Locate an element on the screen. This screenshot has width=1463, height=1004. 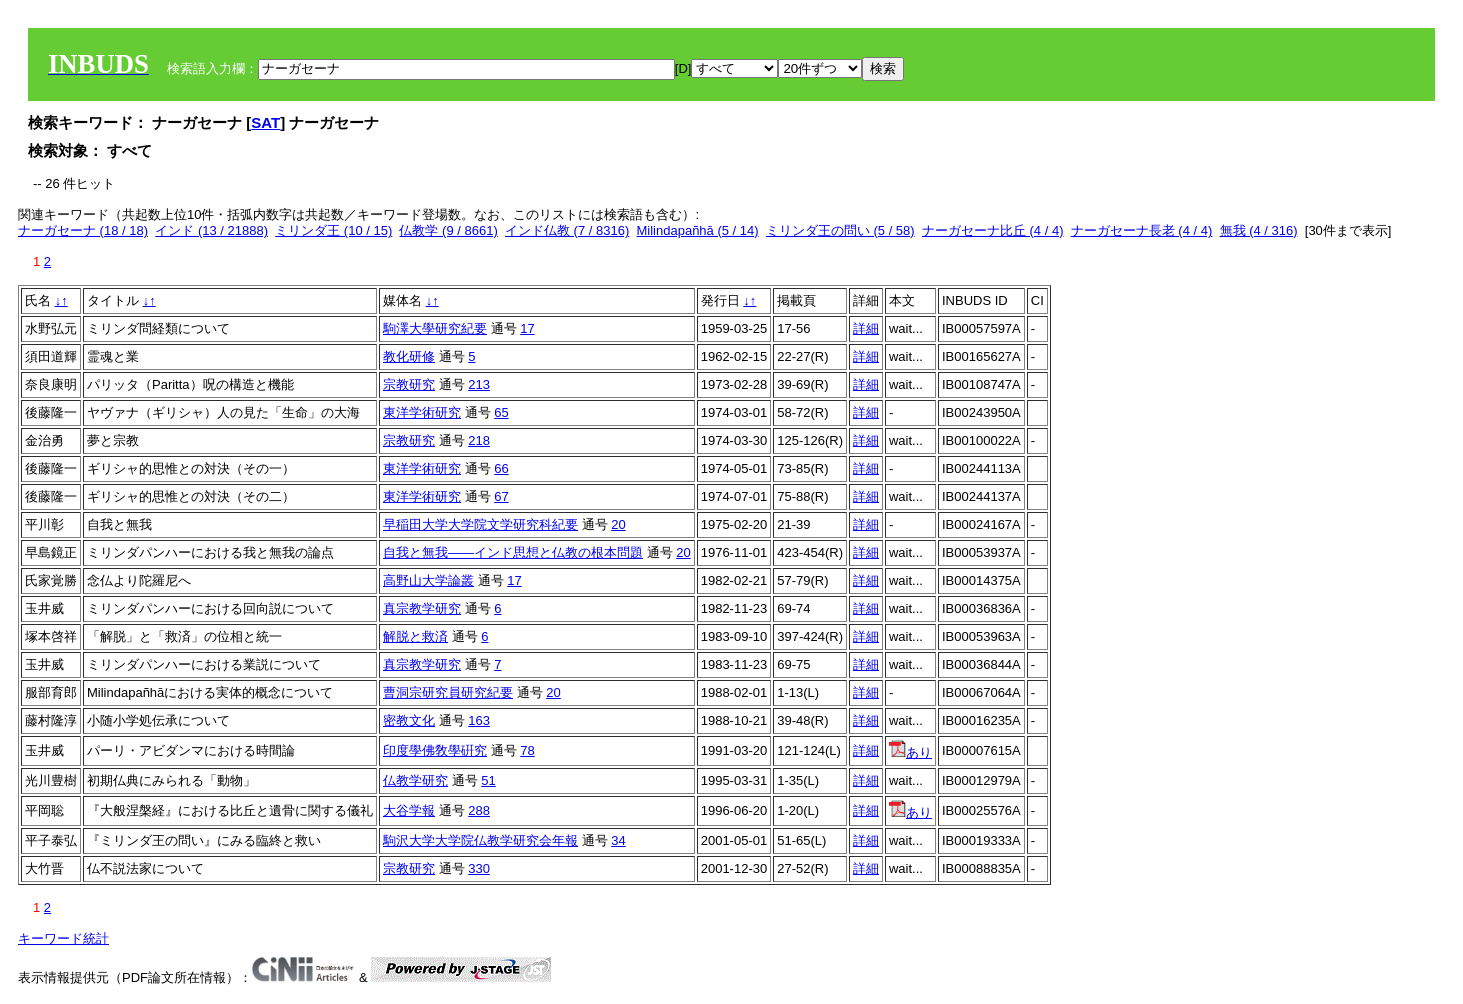
駒澤大學研究紀要 is located at coordinates (435, 328).